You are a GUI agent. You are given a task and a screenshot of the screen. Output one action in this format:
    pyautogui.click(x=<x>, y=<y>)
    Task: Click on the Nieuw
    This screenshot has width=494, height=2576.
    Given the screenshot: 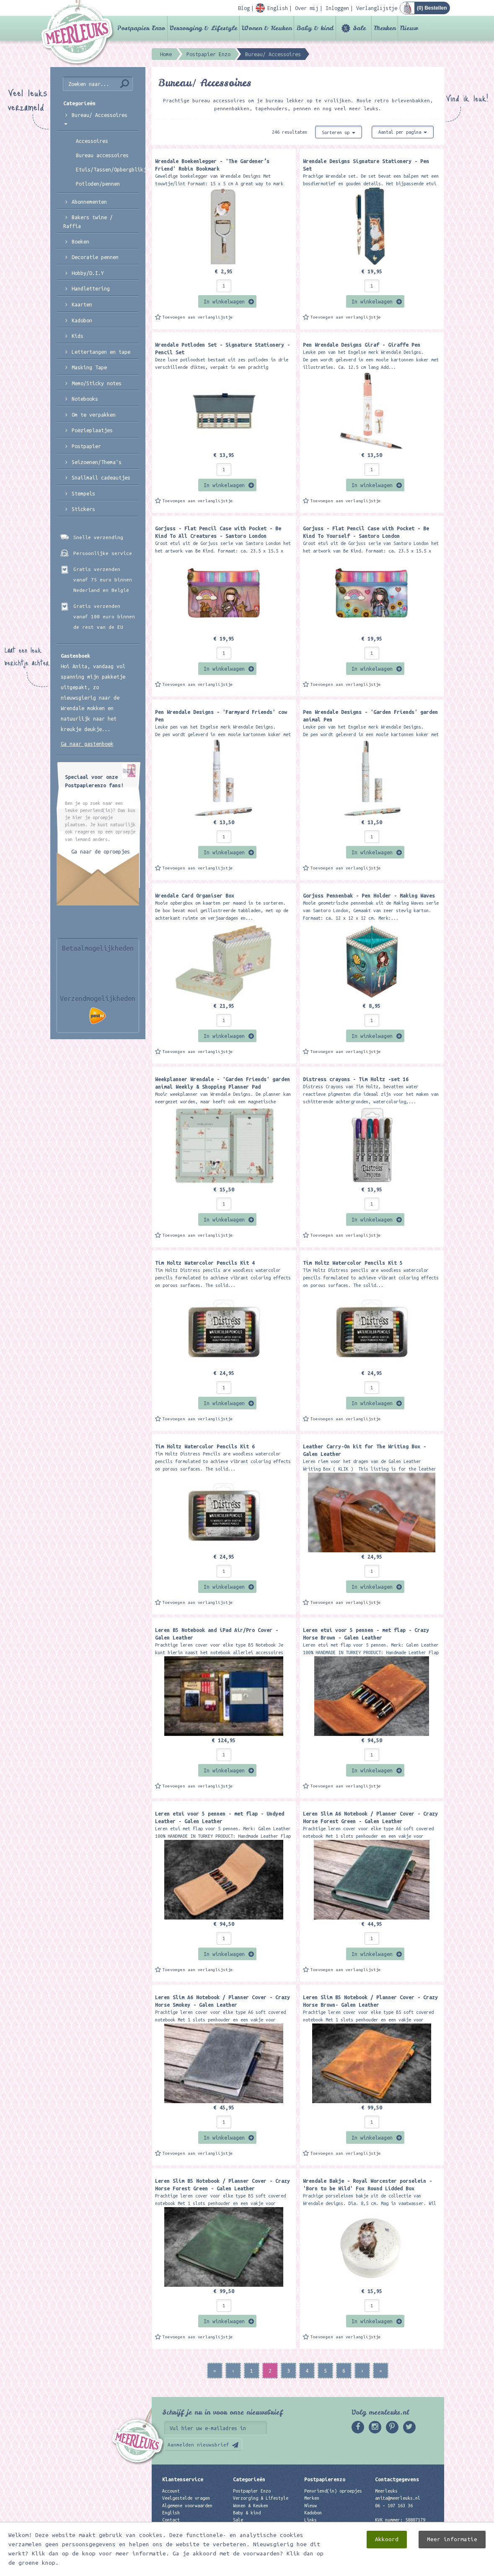 What is the action you would take?
    pyautogui.click(x=409, y=28)
    